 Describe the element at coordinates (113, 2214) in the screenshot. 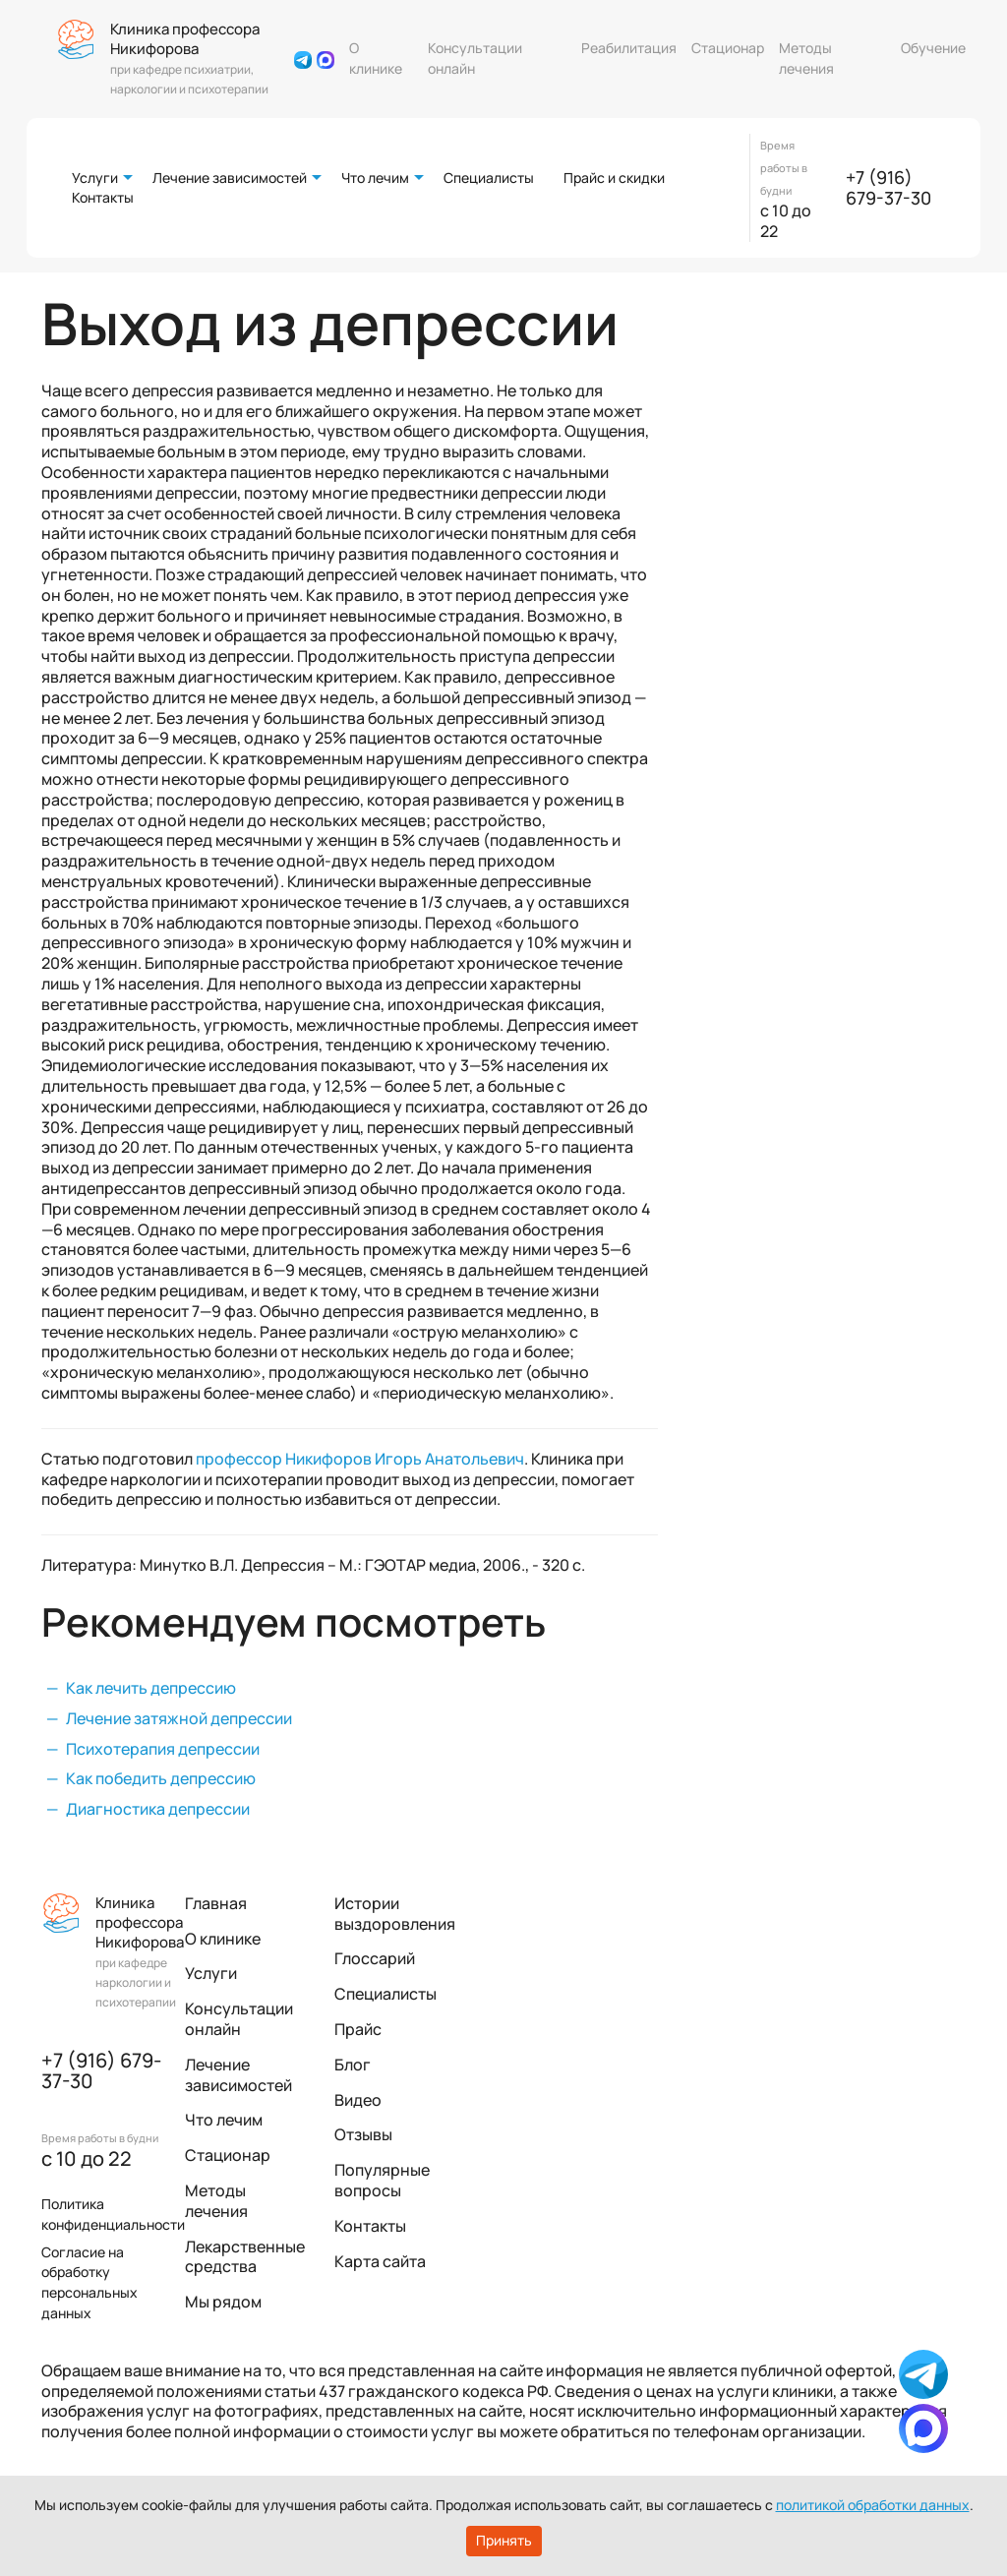

I see `Политика конфиденциальности` at that location.